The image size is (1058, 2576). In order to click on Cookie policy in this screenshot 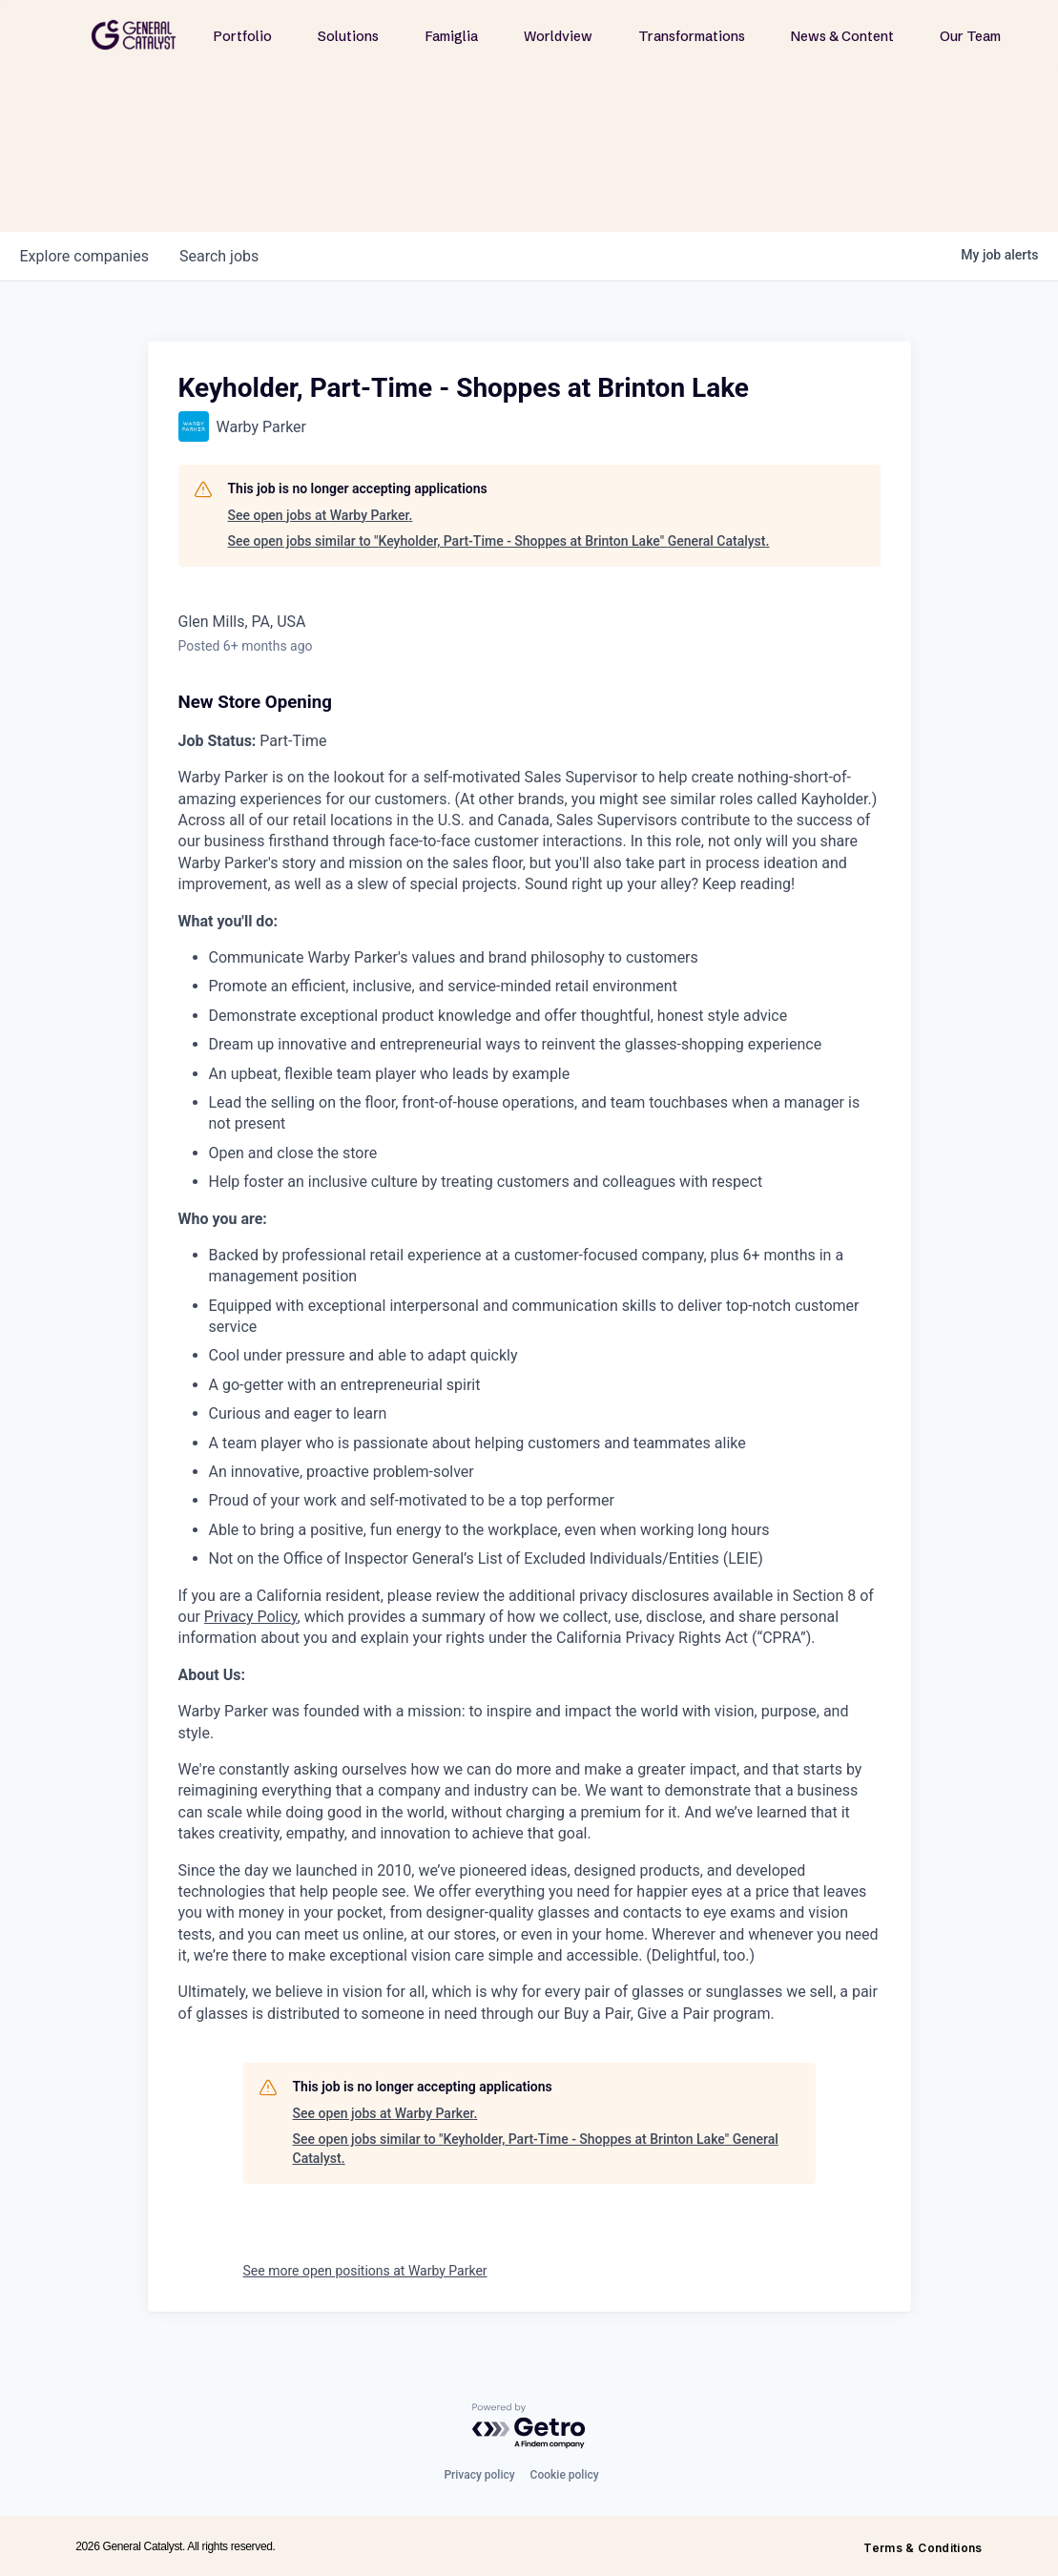, I will do `click(564, 2475)`.